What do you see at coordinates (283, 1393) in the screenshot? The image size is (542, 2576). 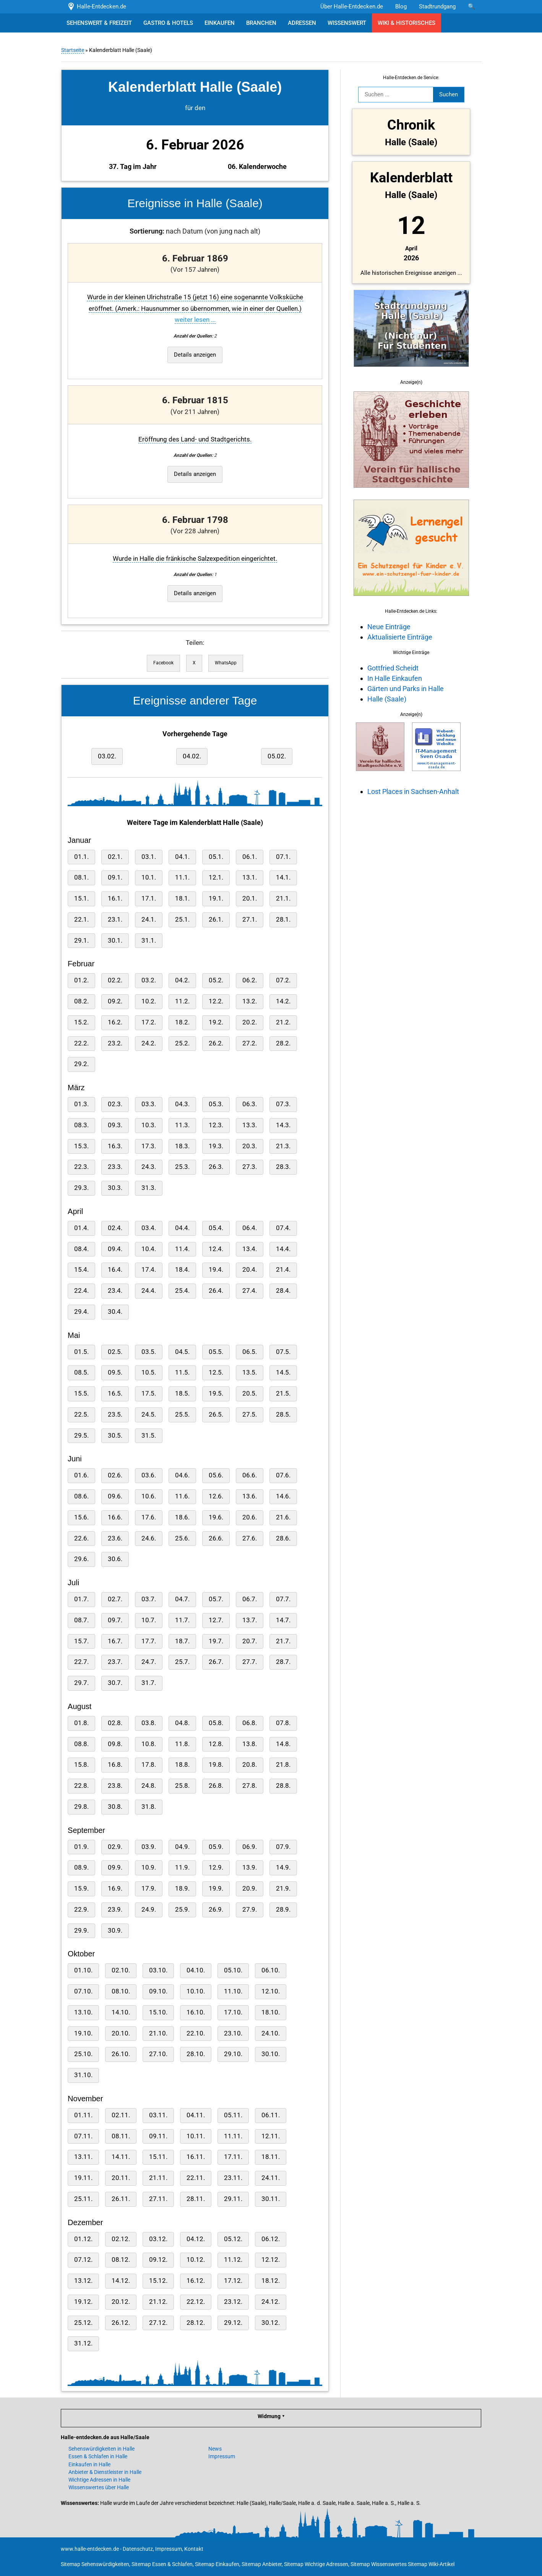 I see `21.5.` at bounding box center [283, 1393].